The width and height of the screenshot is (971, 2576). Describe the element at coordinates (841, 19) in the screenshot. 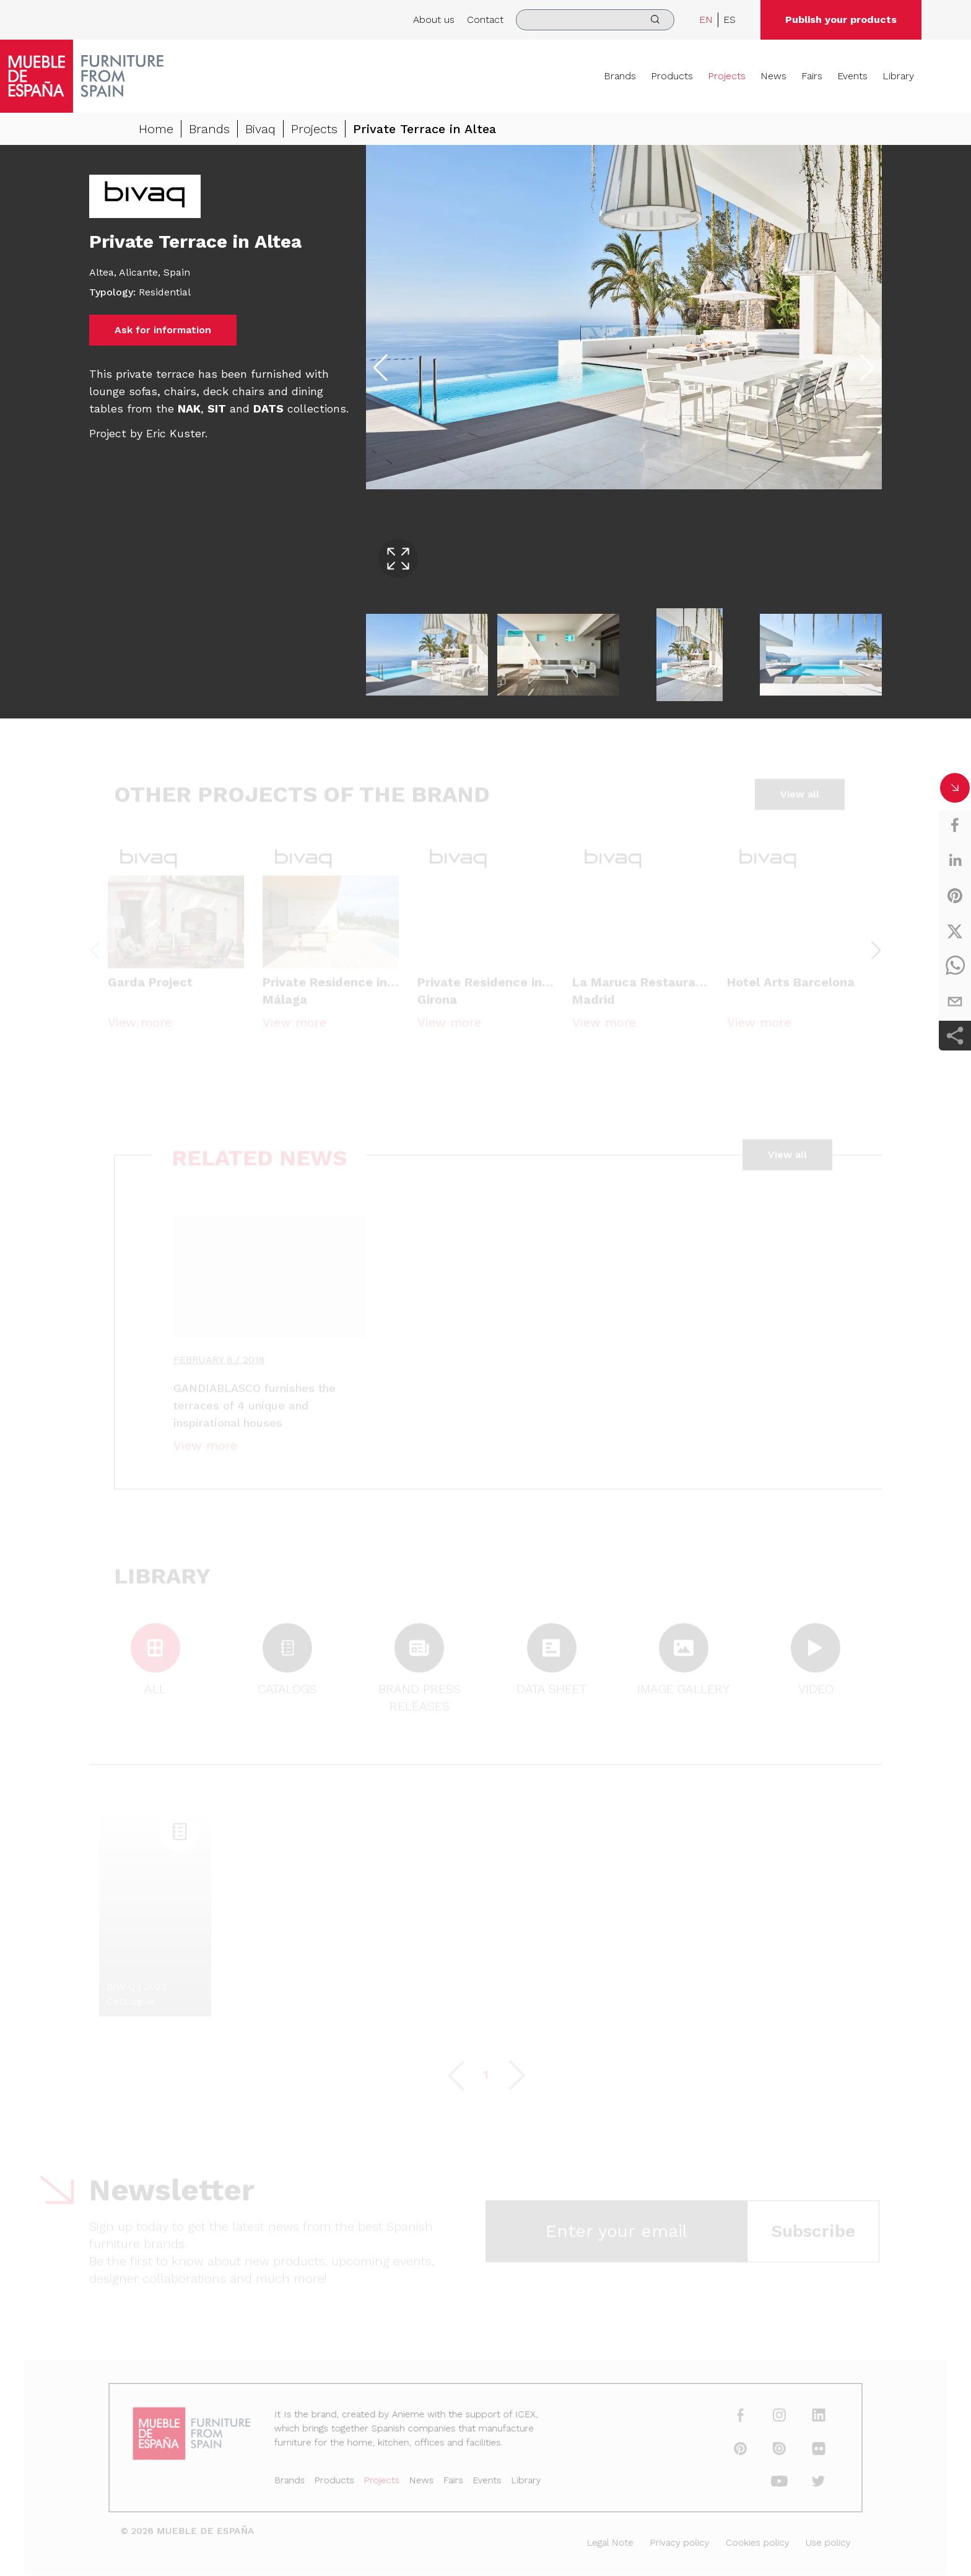

I see `Publish your products` at that location.